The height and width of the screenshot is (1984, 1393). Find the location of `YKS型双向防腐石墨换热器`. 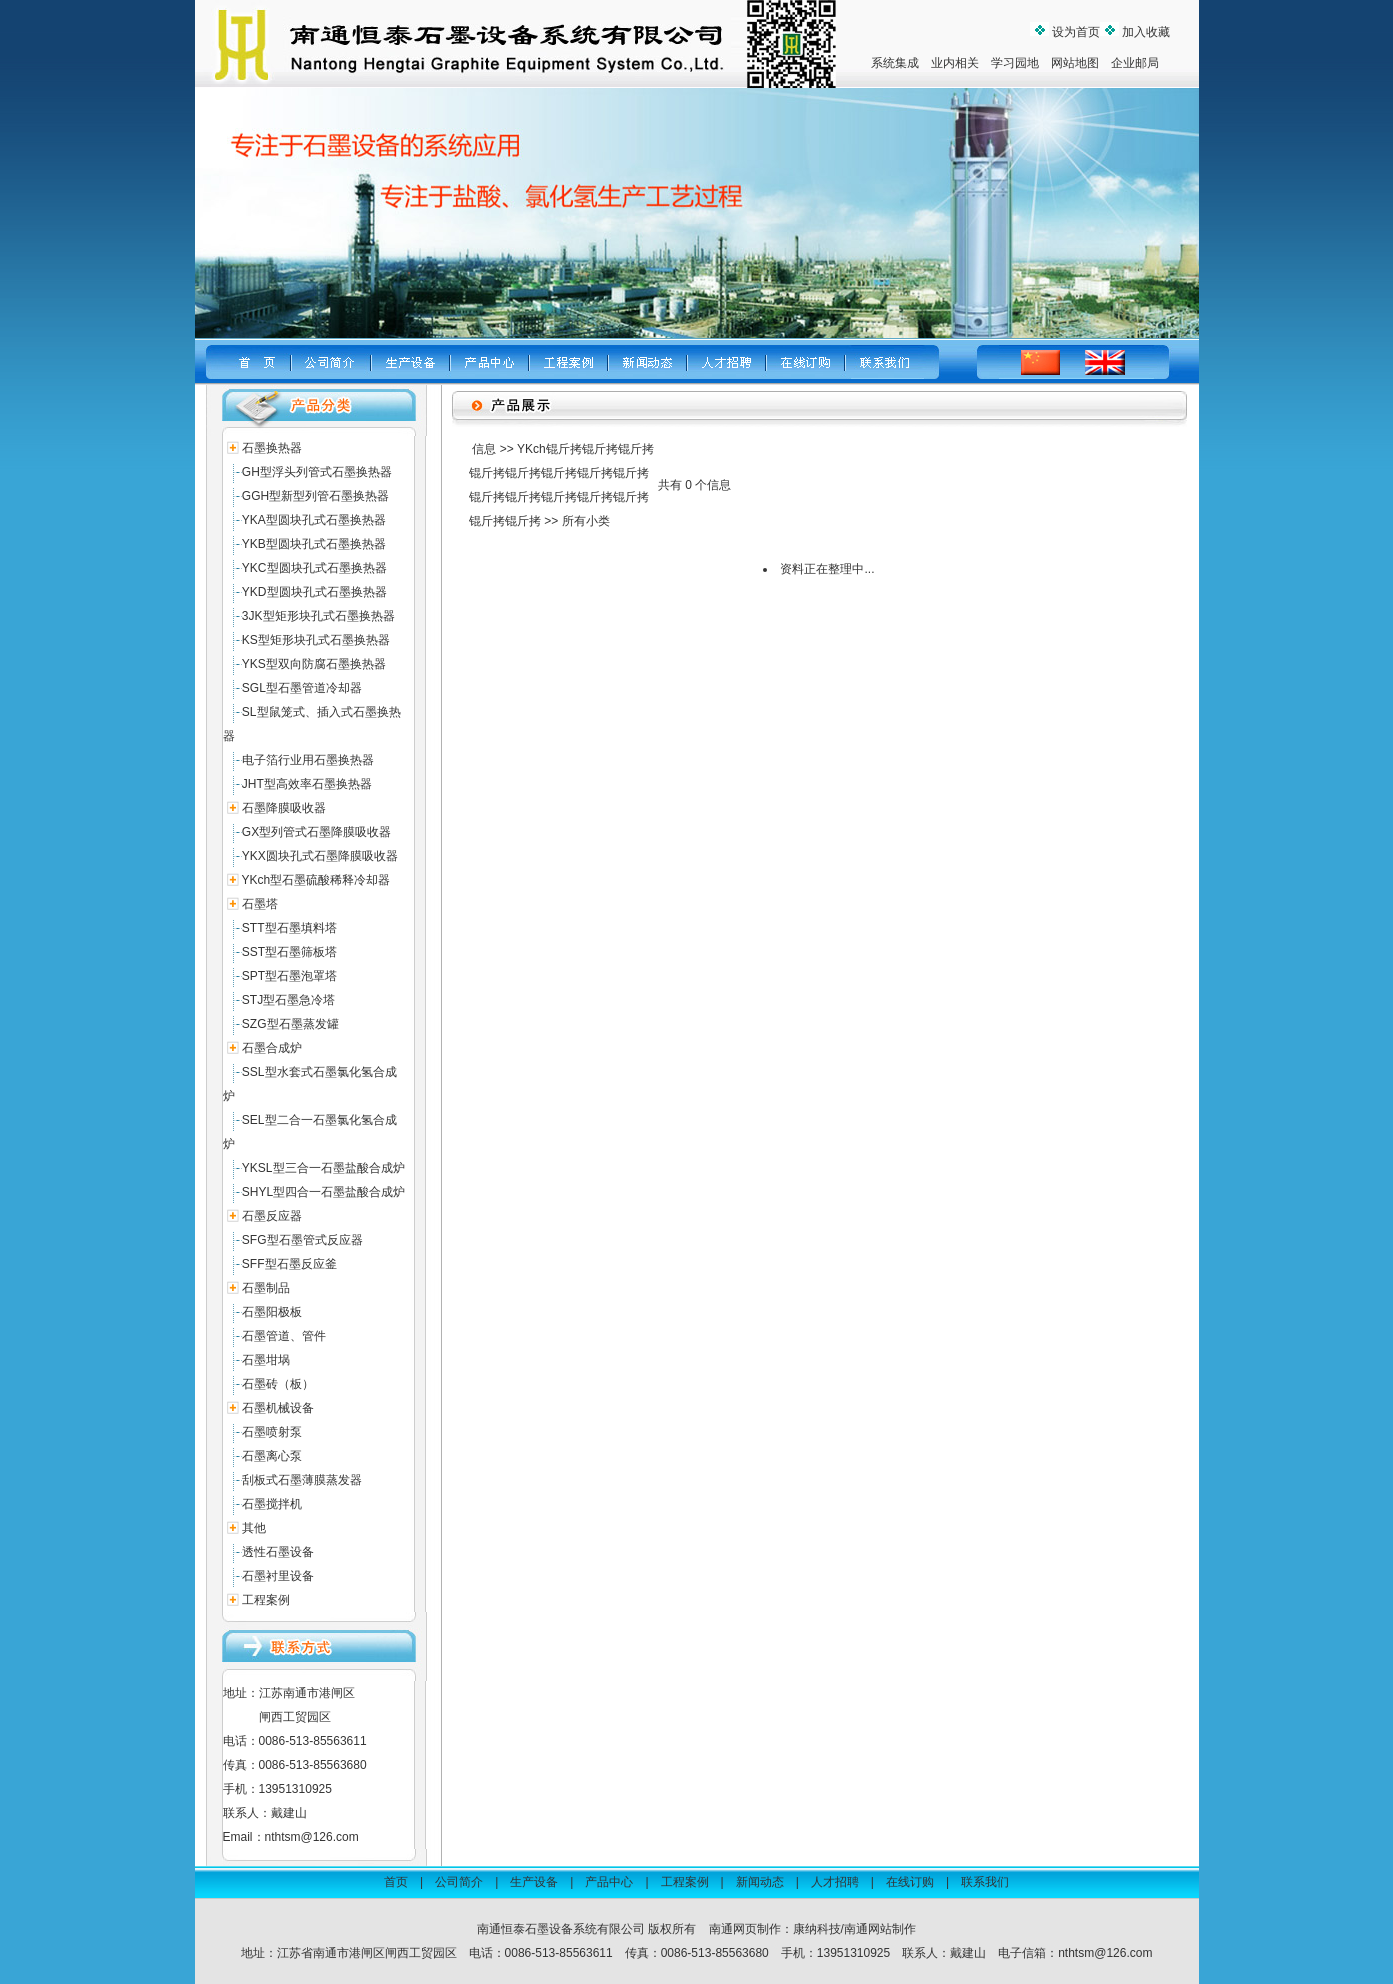

YKS型双向防腐石墨换热器 is located at coordinates (314, 664).